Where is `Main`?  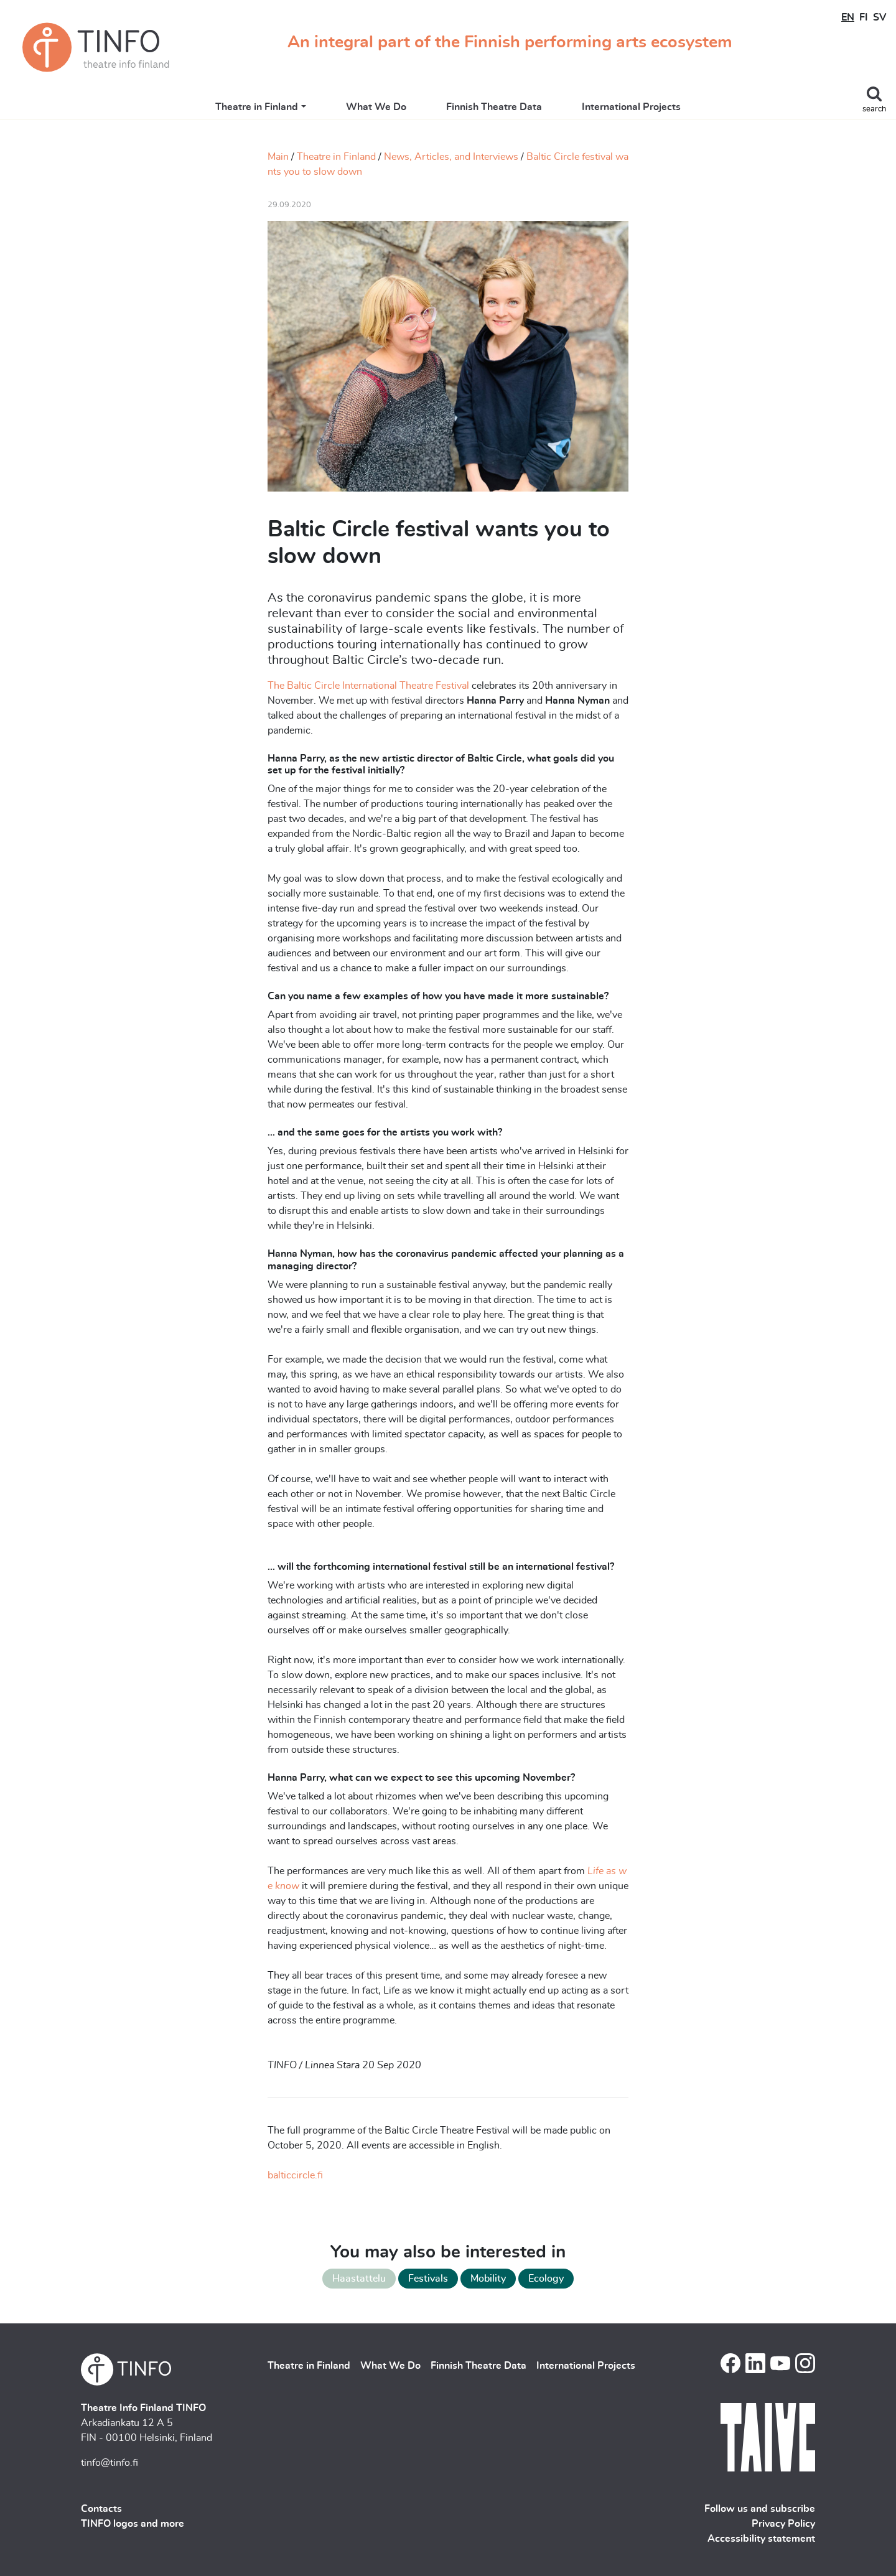 Main is located at coordinates (278, 157).